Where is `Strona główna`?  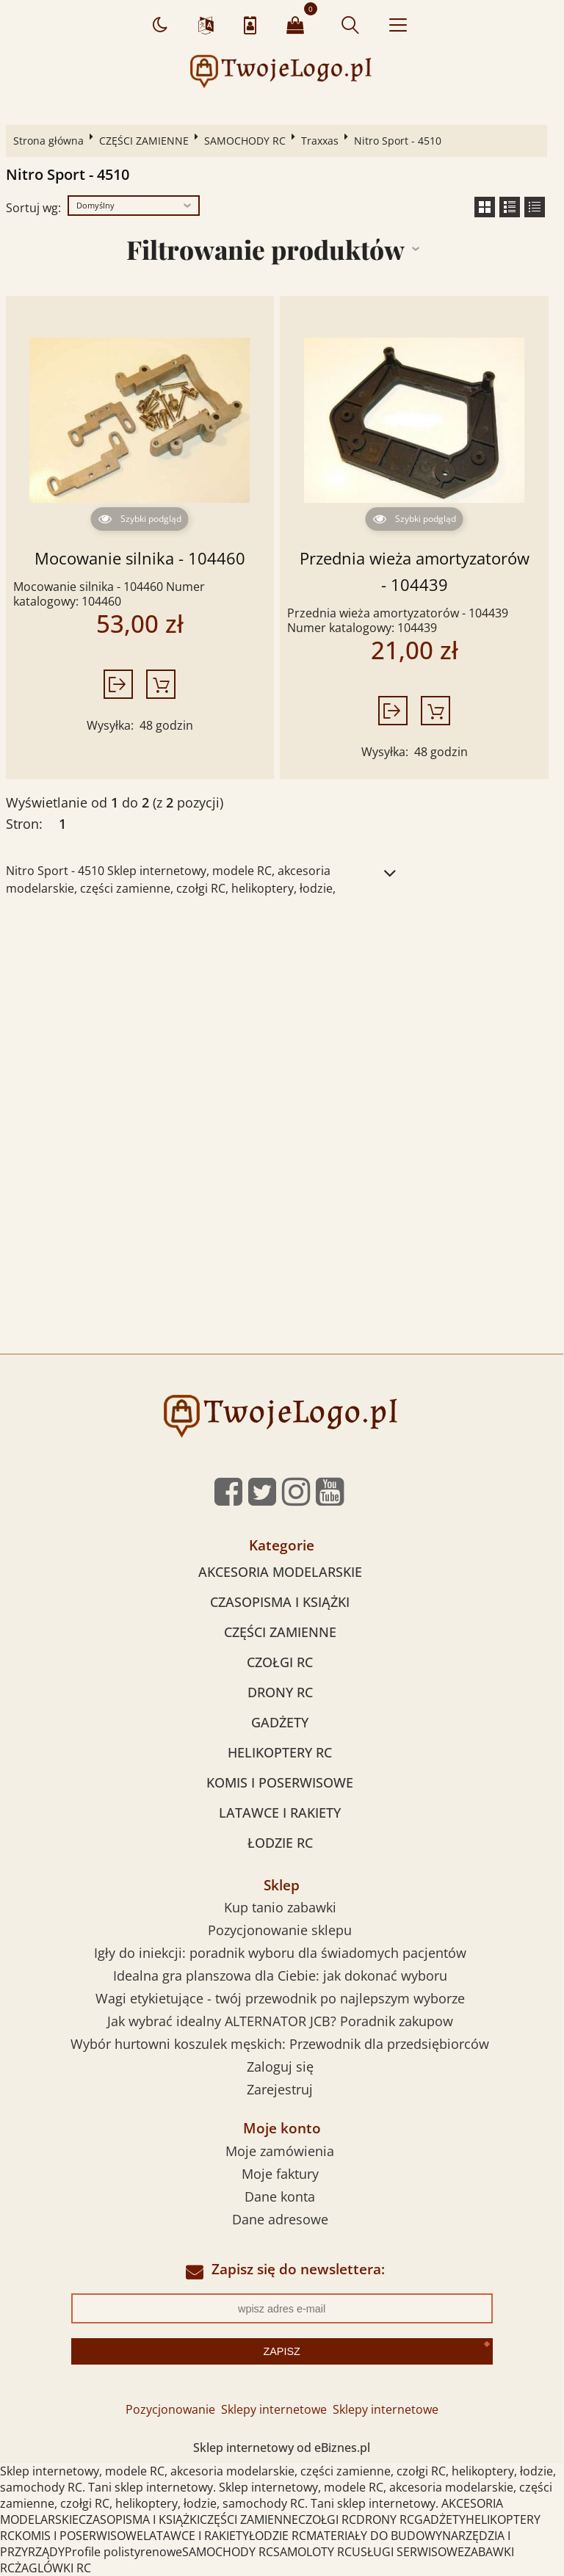
Strona główna is located at coordinates (48, 141).